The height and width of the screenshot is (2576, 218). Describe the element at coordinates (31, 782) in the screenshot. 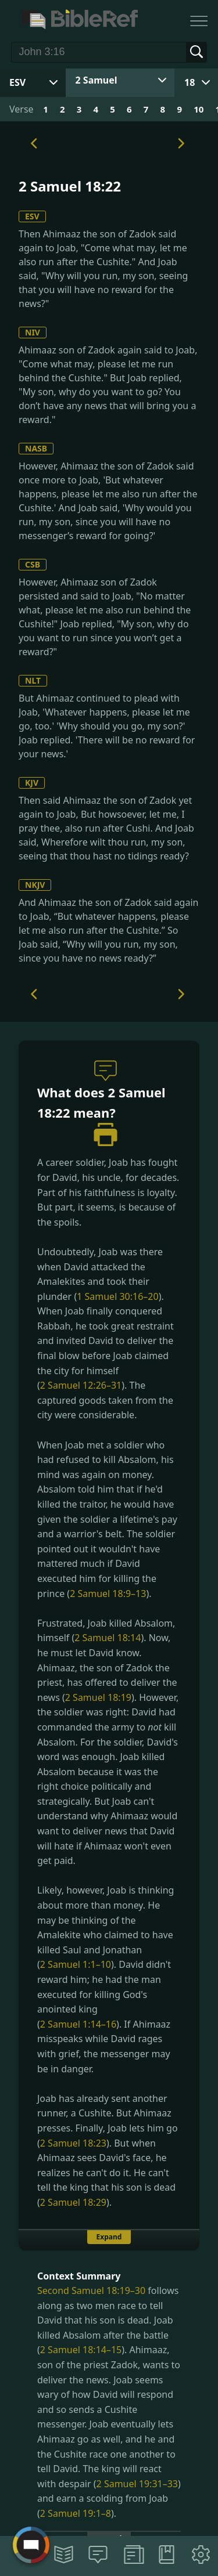

I see `KJV` at that location.